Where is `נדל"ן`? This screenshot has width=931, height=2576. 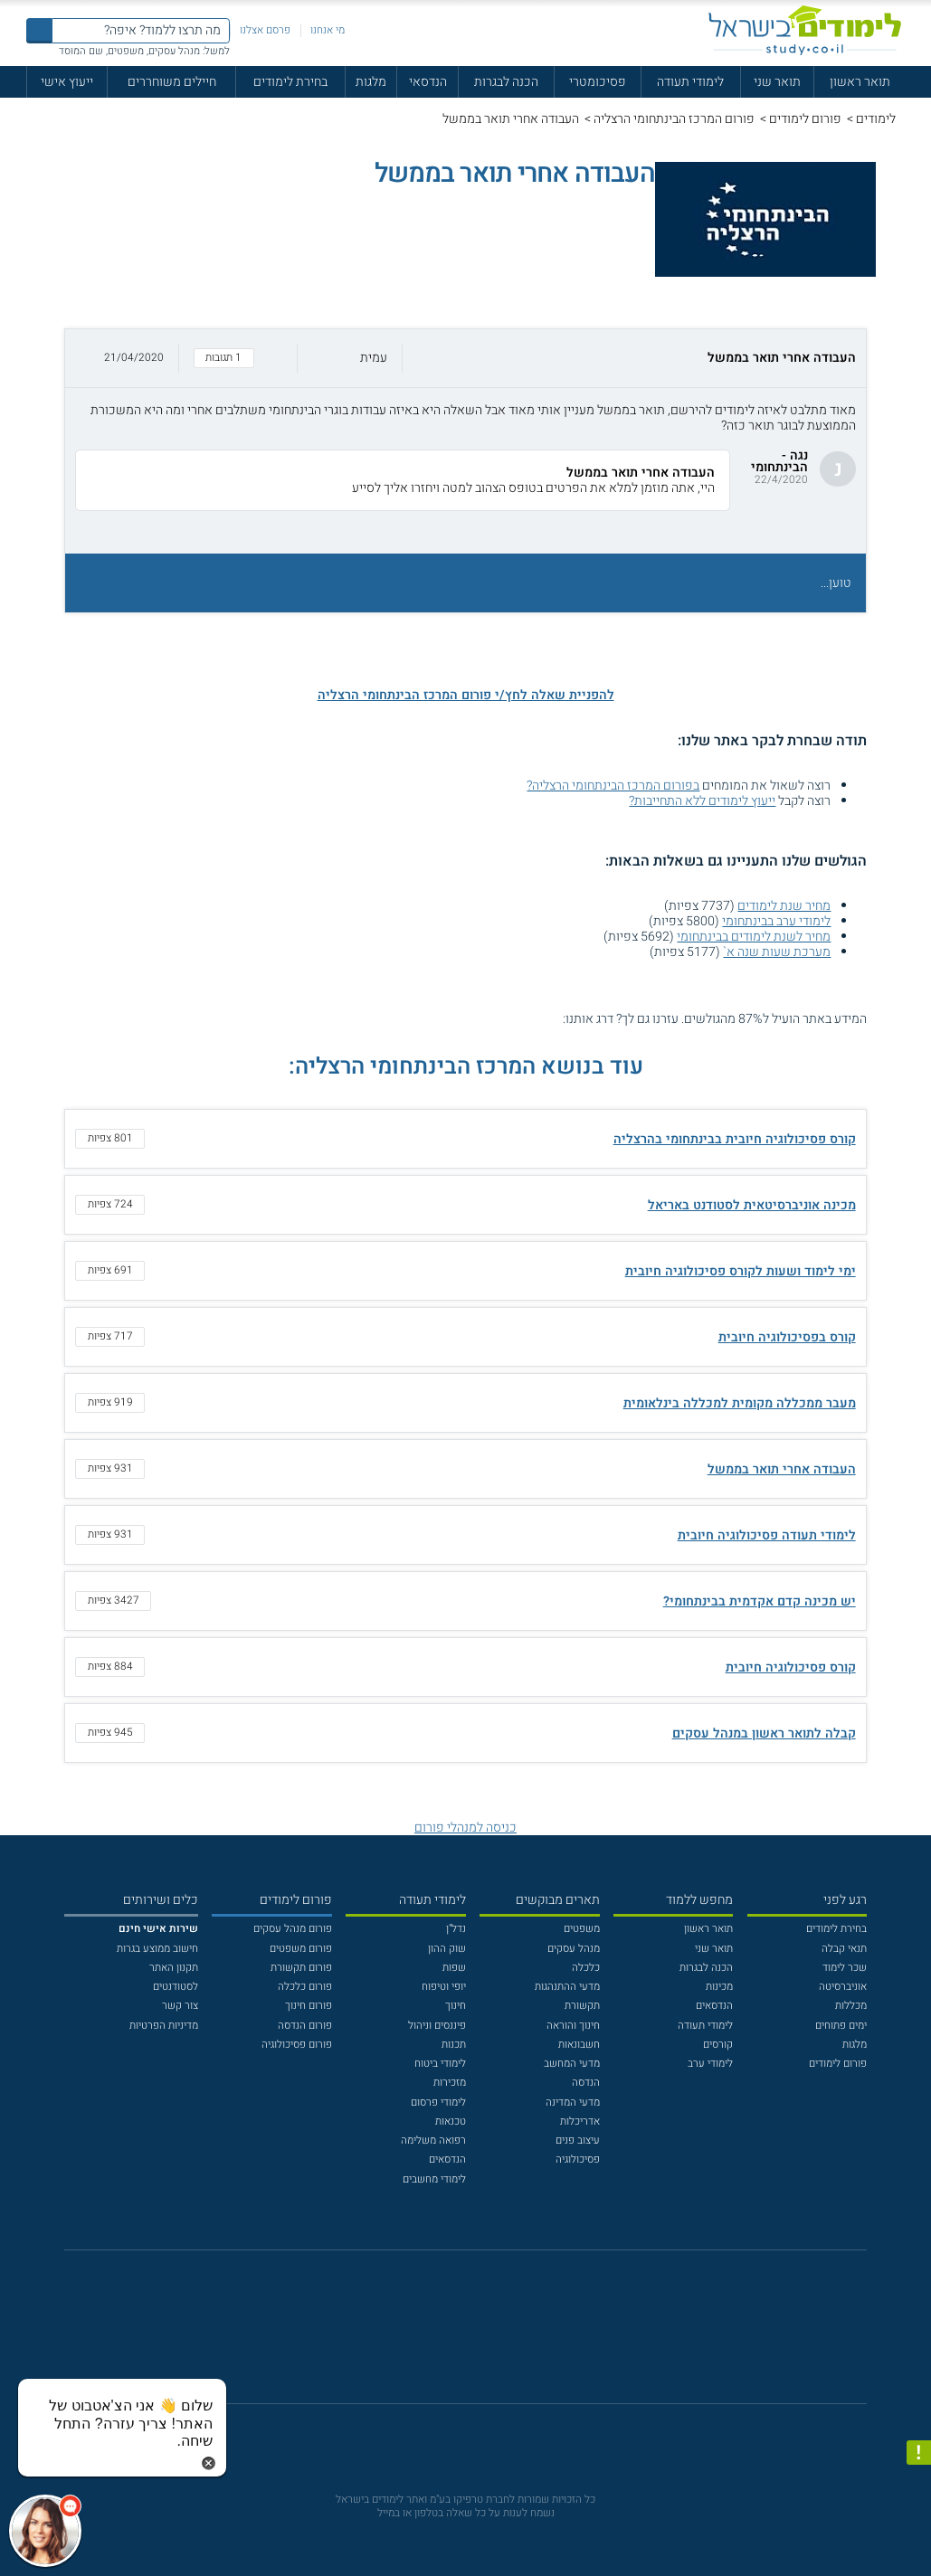
נדל"ן is located at coordinates (456, 1929).